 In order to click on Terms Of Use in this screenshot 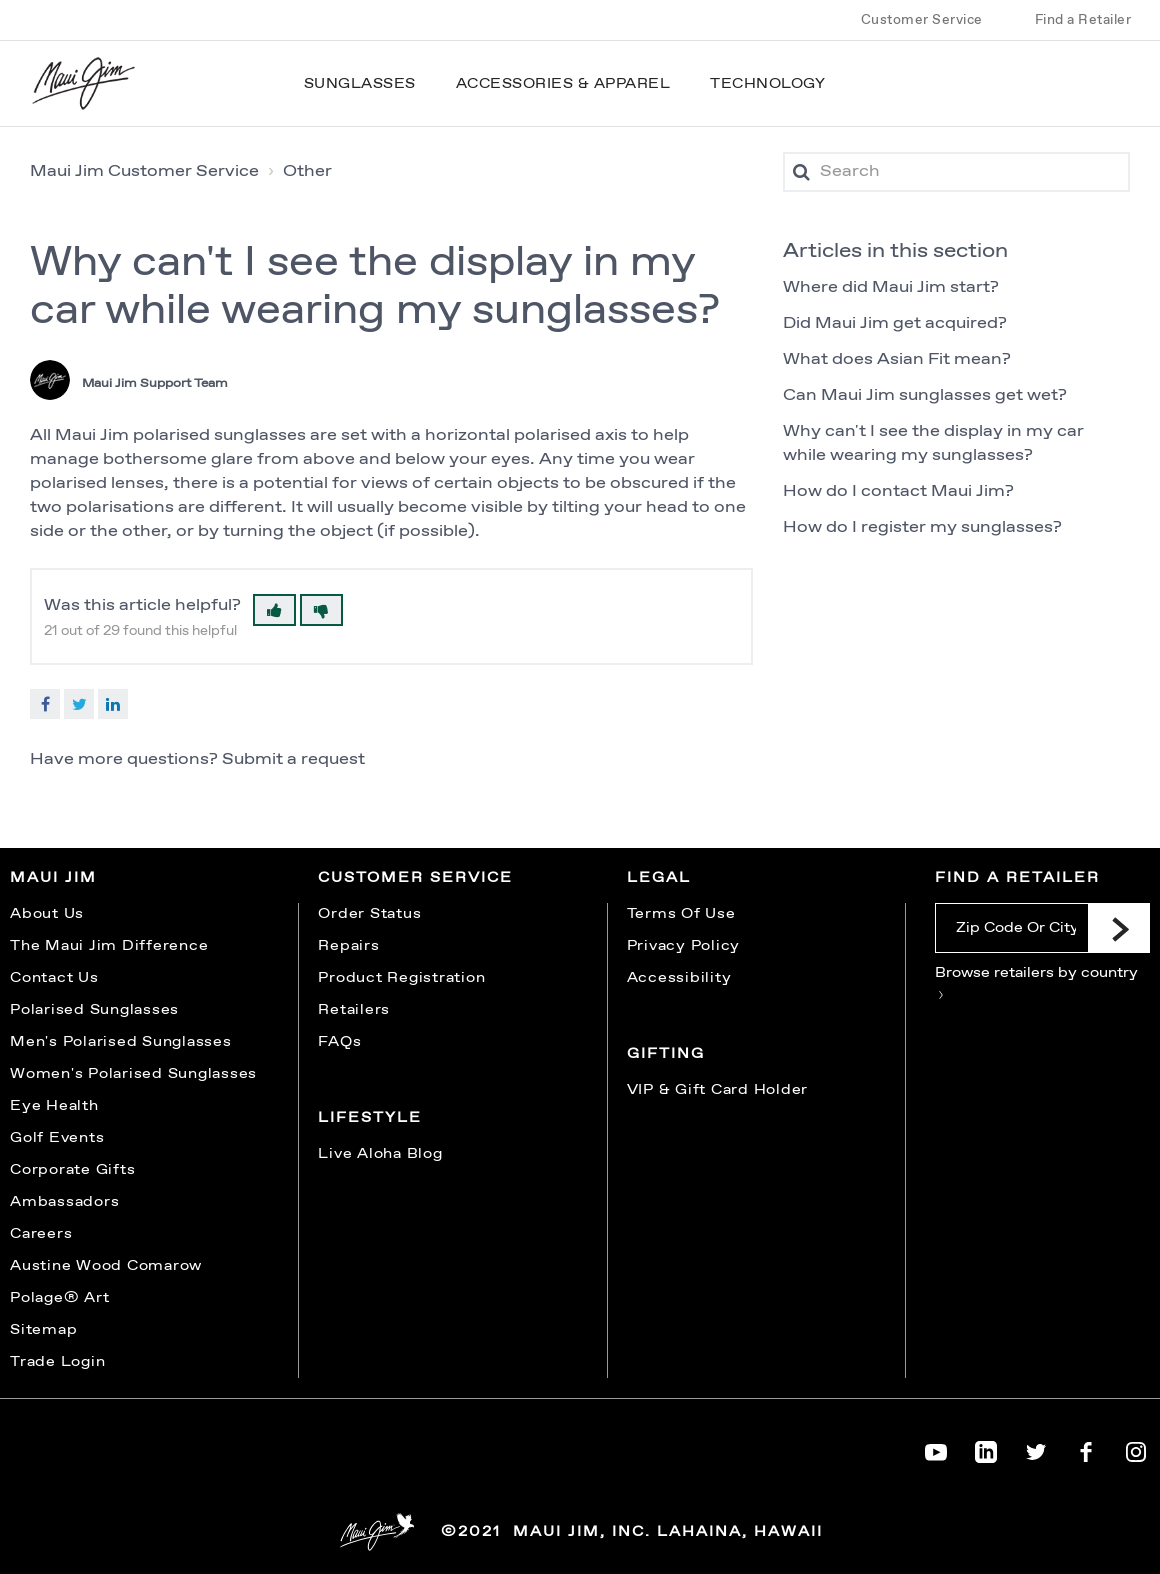, I will do `click(681, 914)`.